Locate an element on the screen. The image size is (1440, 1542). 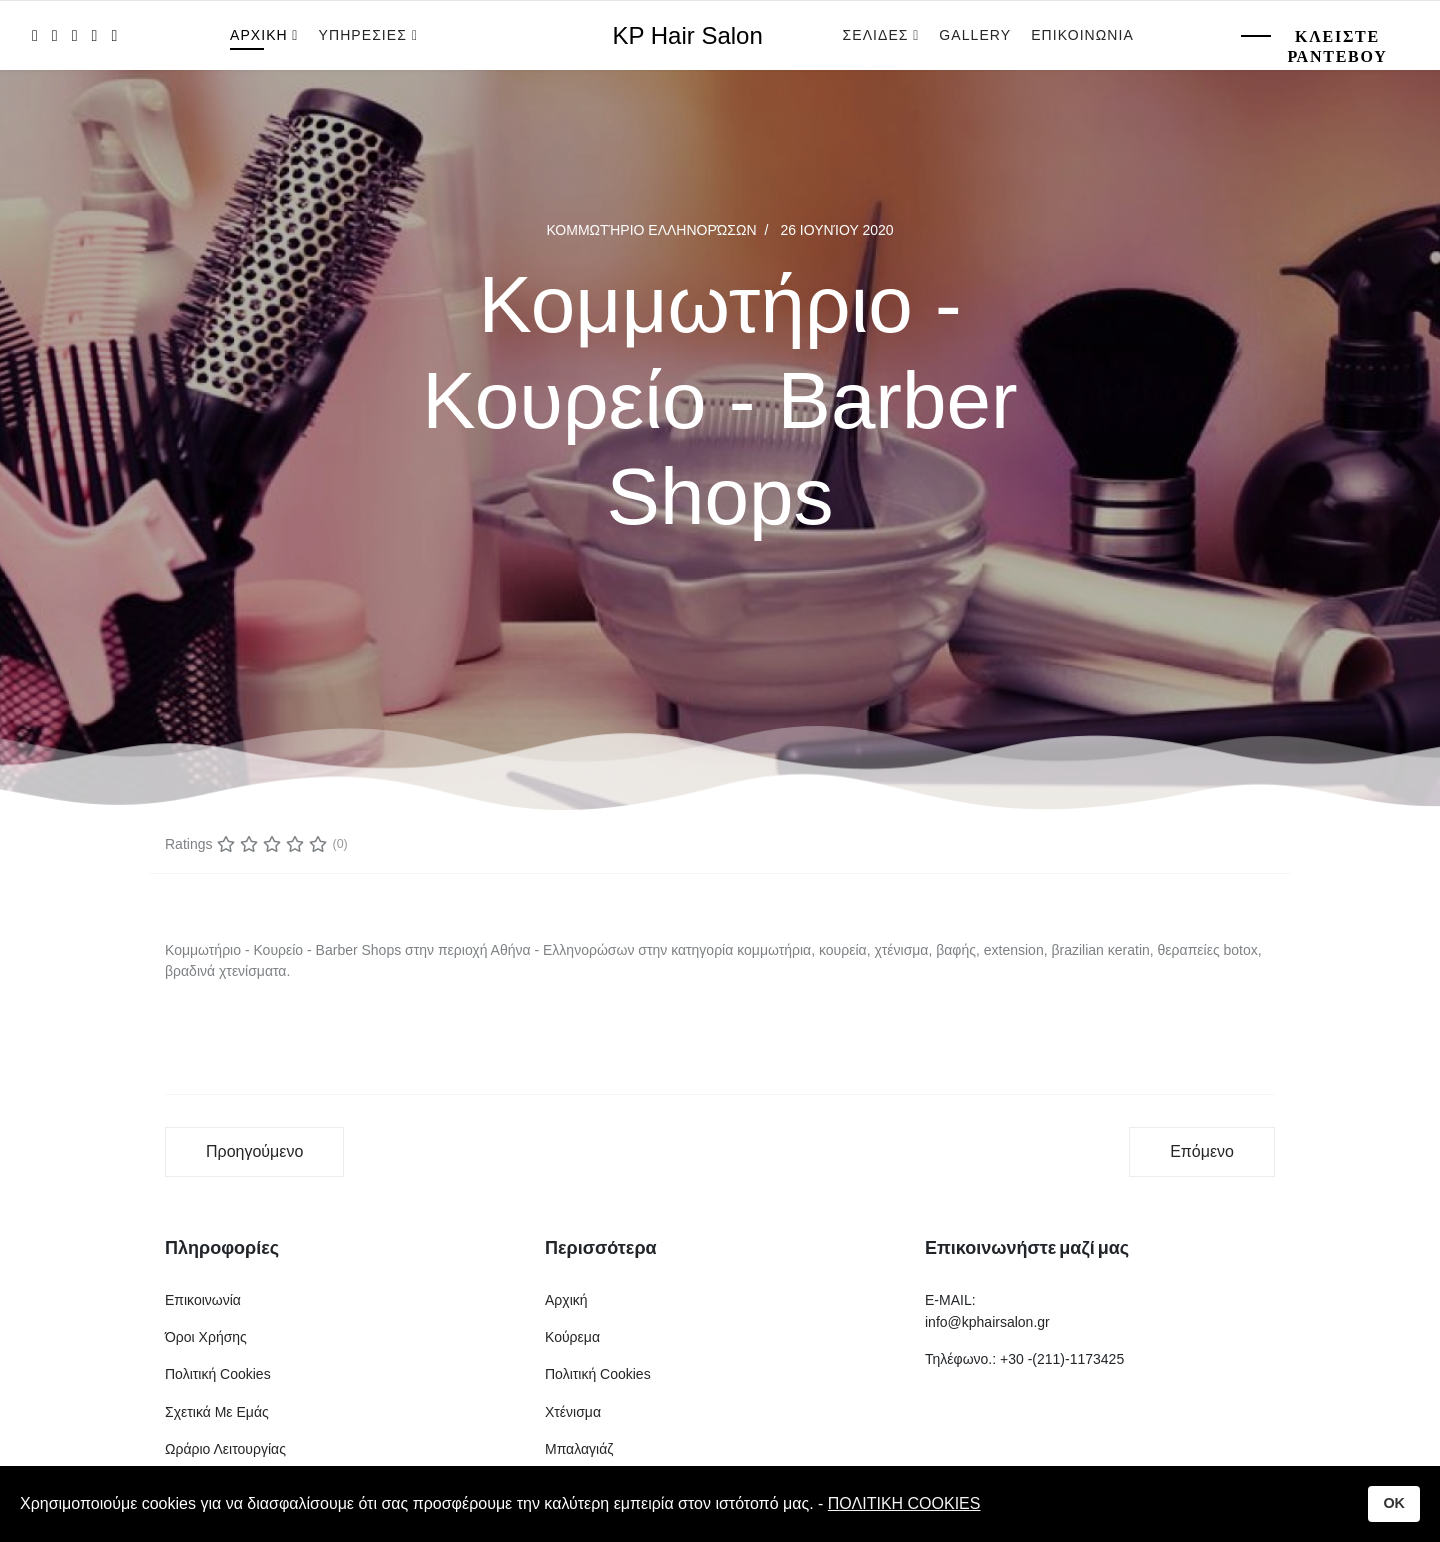
Κομμωτήριο Ελληνορώσων is located at coordinates (651, 230).